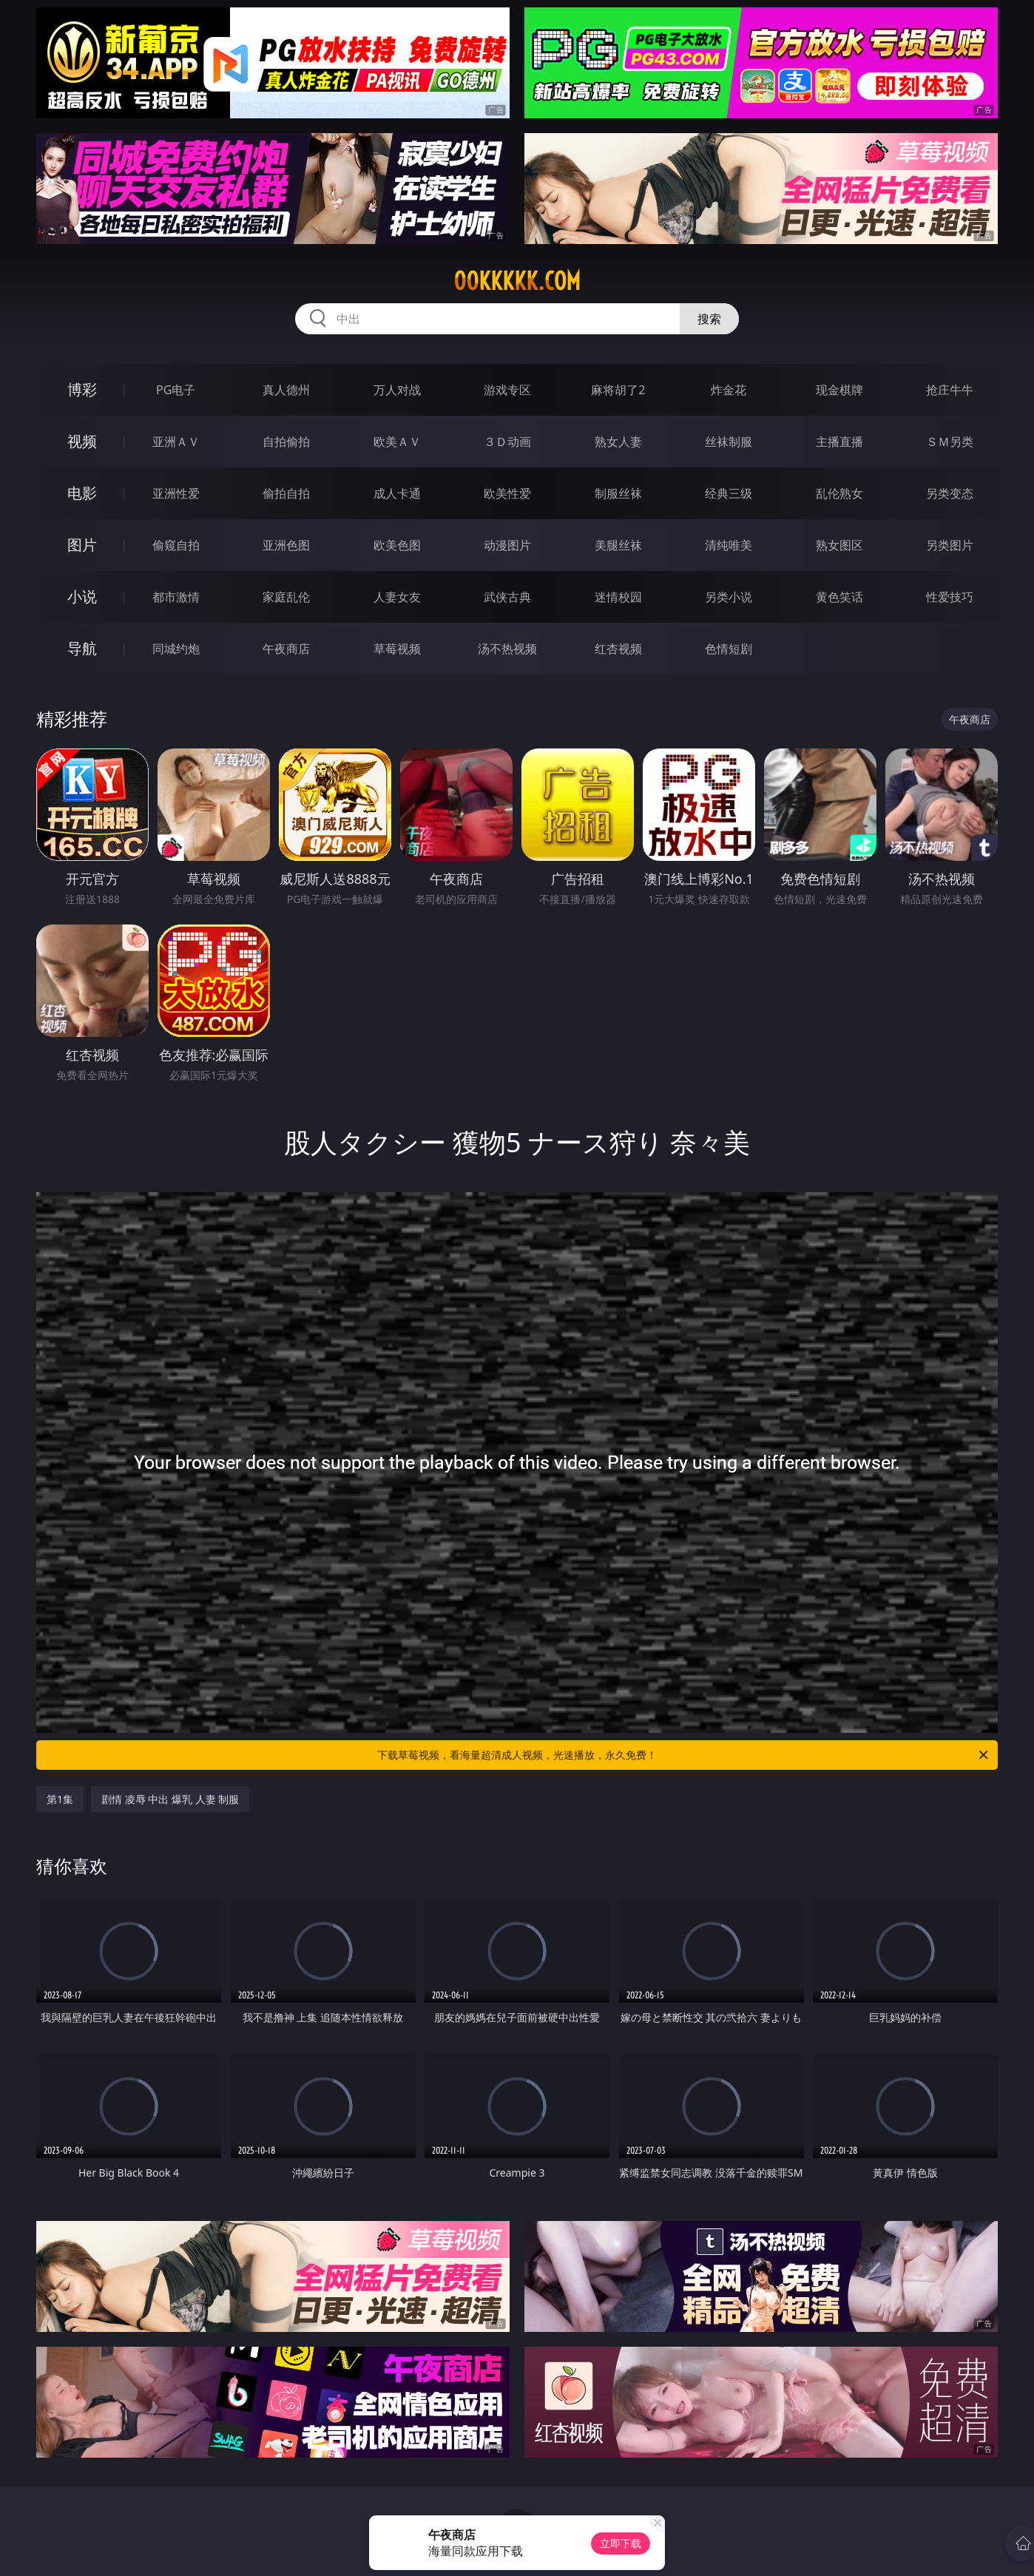  What do you see at coordinates (507, 390) in the screenshot?
I see `游戏专区` at bounding box center [507, 390].